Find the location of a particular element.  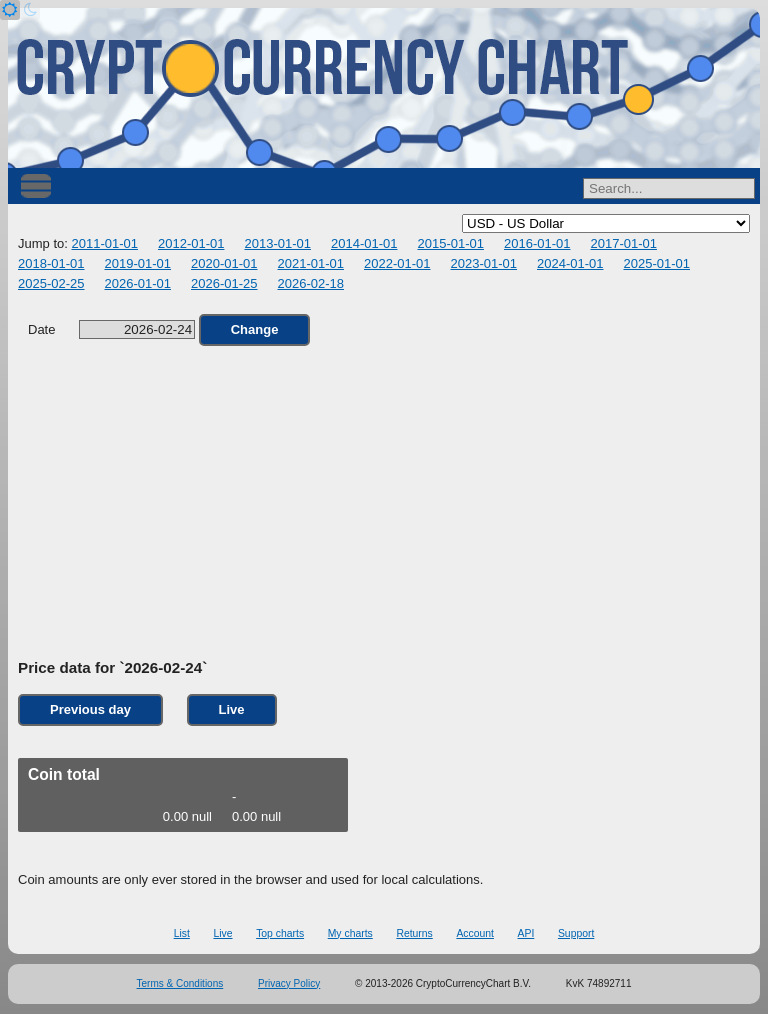

List is located at coordinates (182, 933).